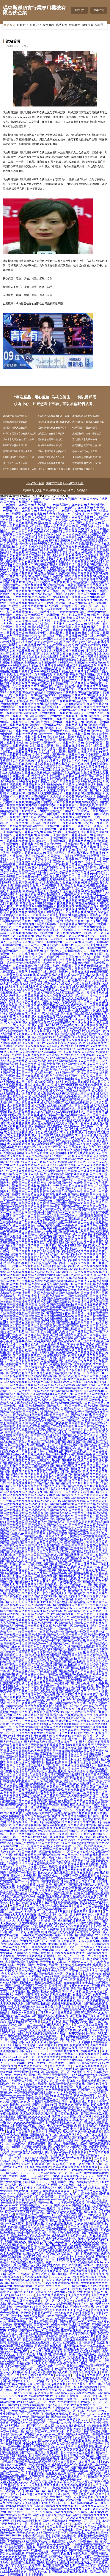  Describe the element at coordinates (79, 953) in the screenshot. I see `91自拍偷拍在线` at that location.